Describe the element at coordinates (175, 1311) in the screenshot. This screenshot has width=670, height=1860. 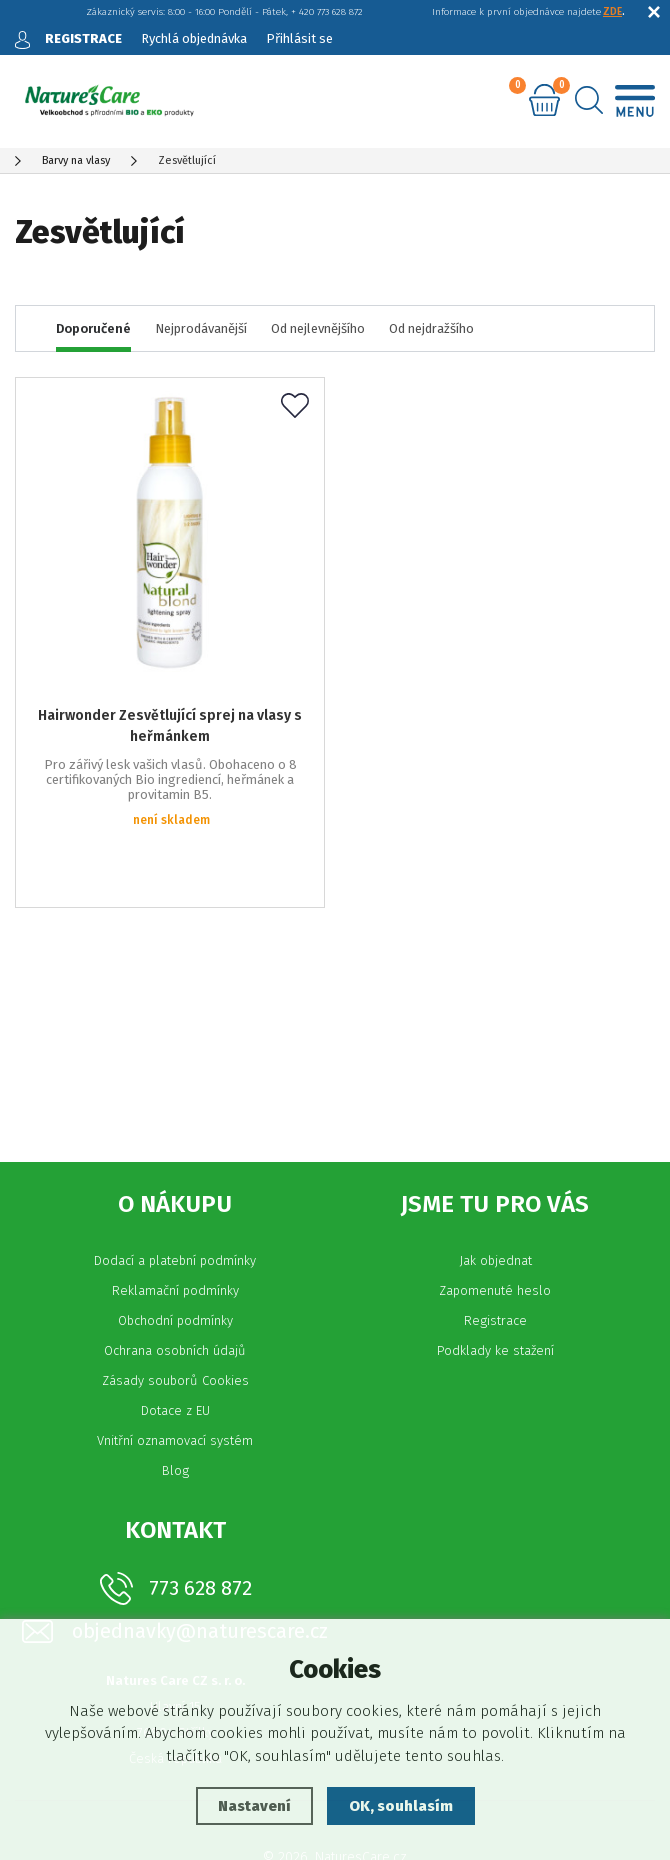
I see `Zásady souborů Cookies` at that location.